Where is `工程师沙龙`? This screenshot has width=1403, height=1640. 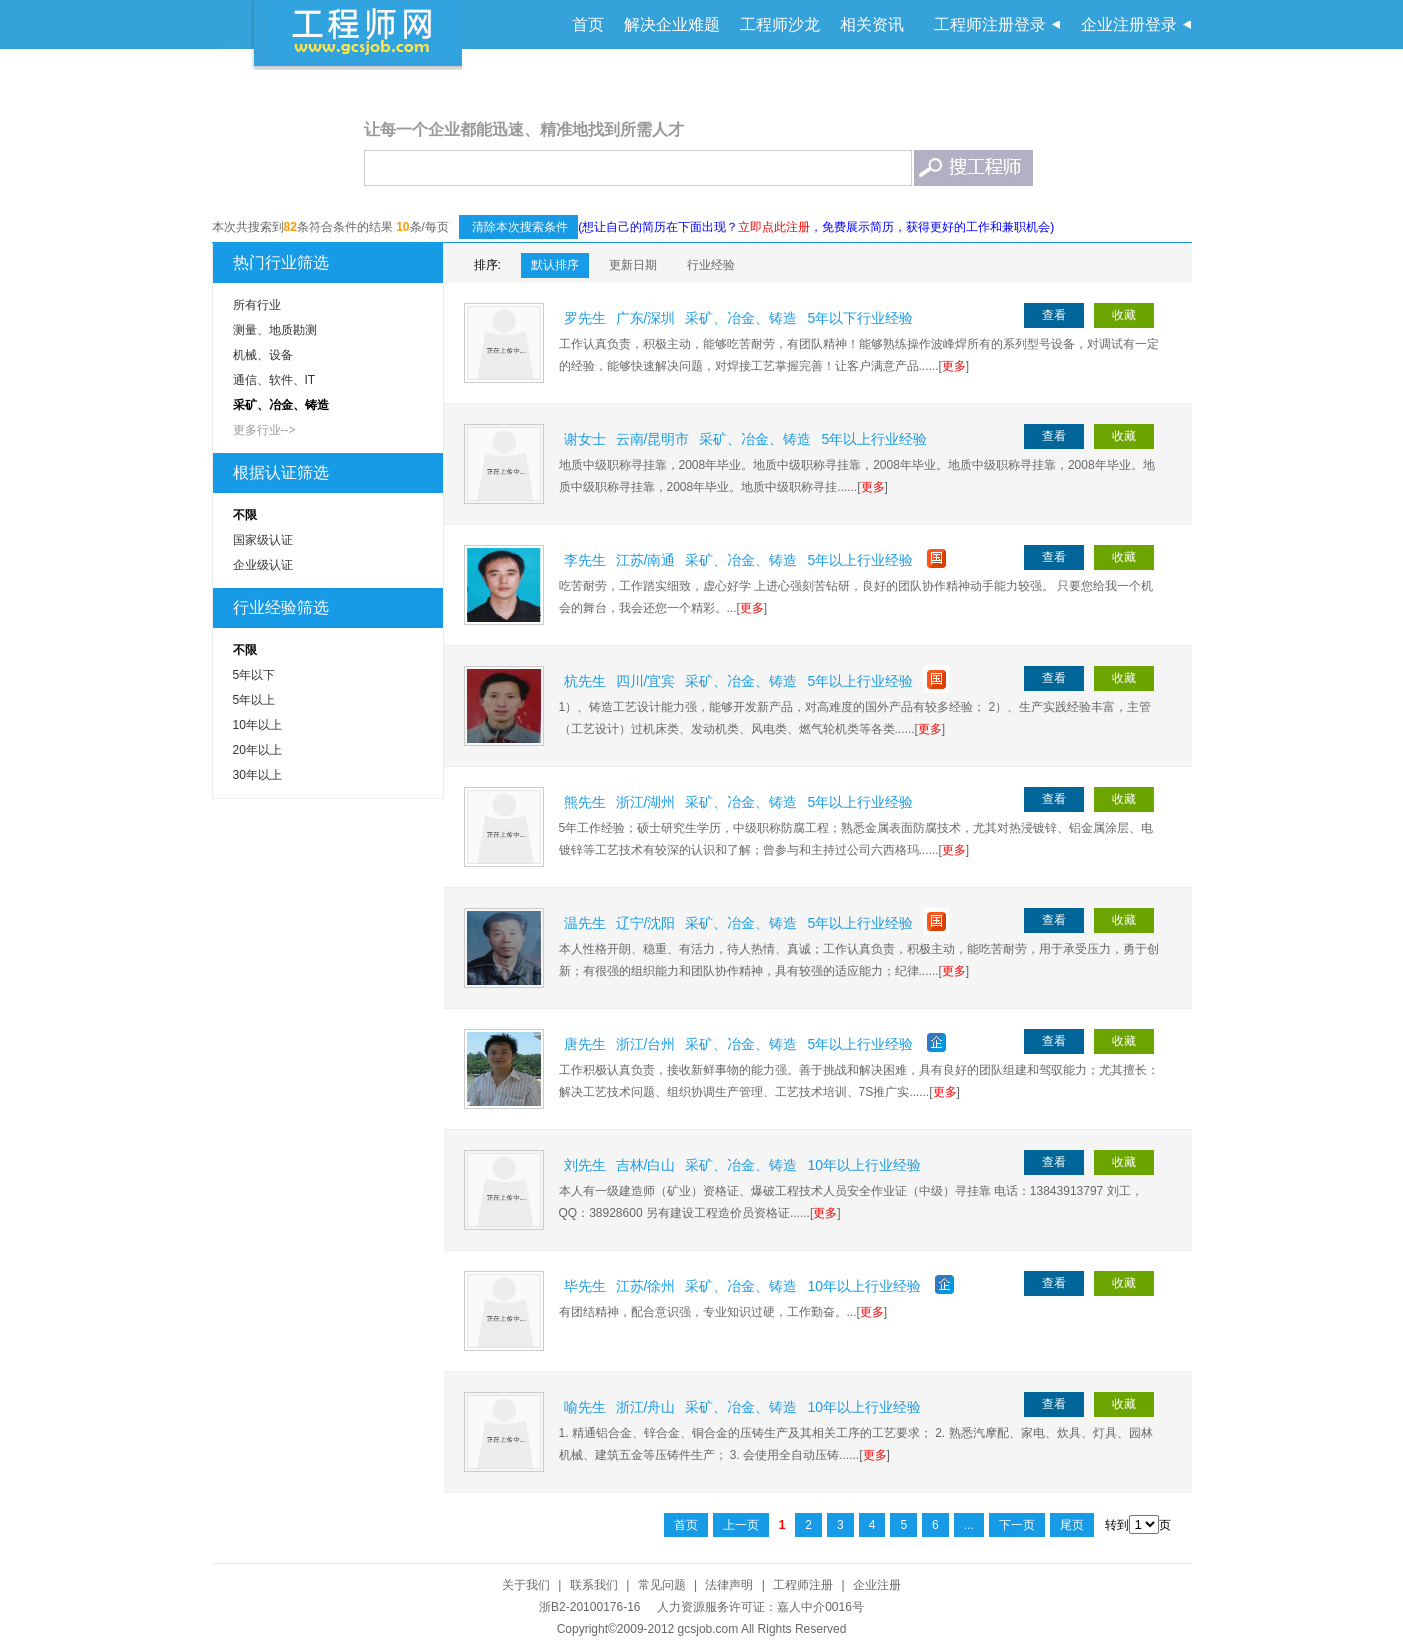 工程师沙龙 is located at coordinates (780, 24).